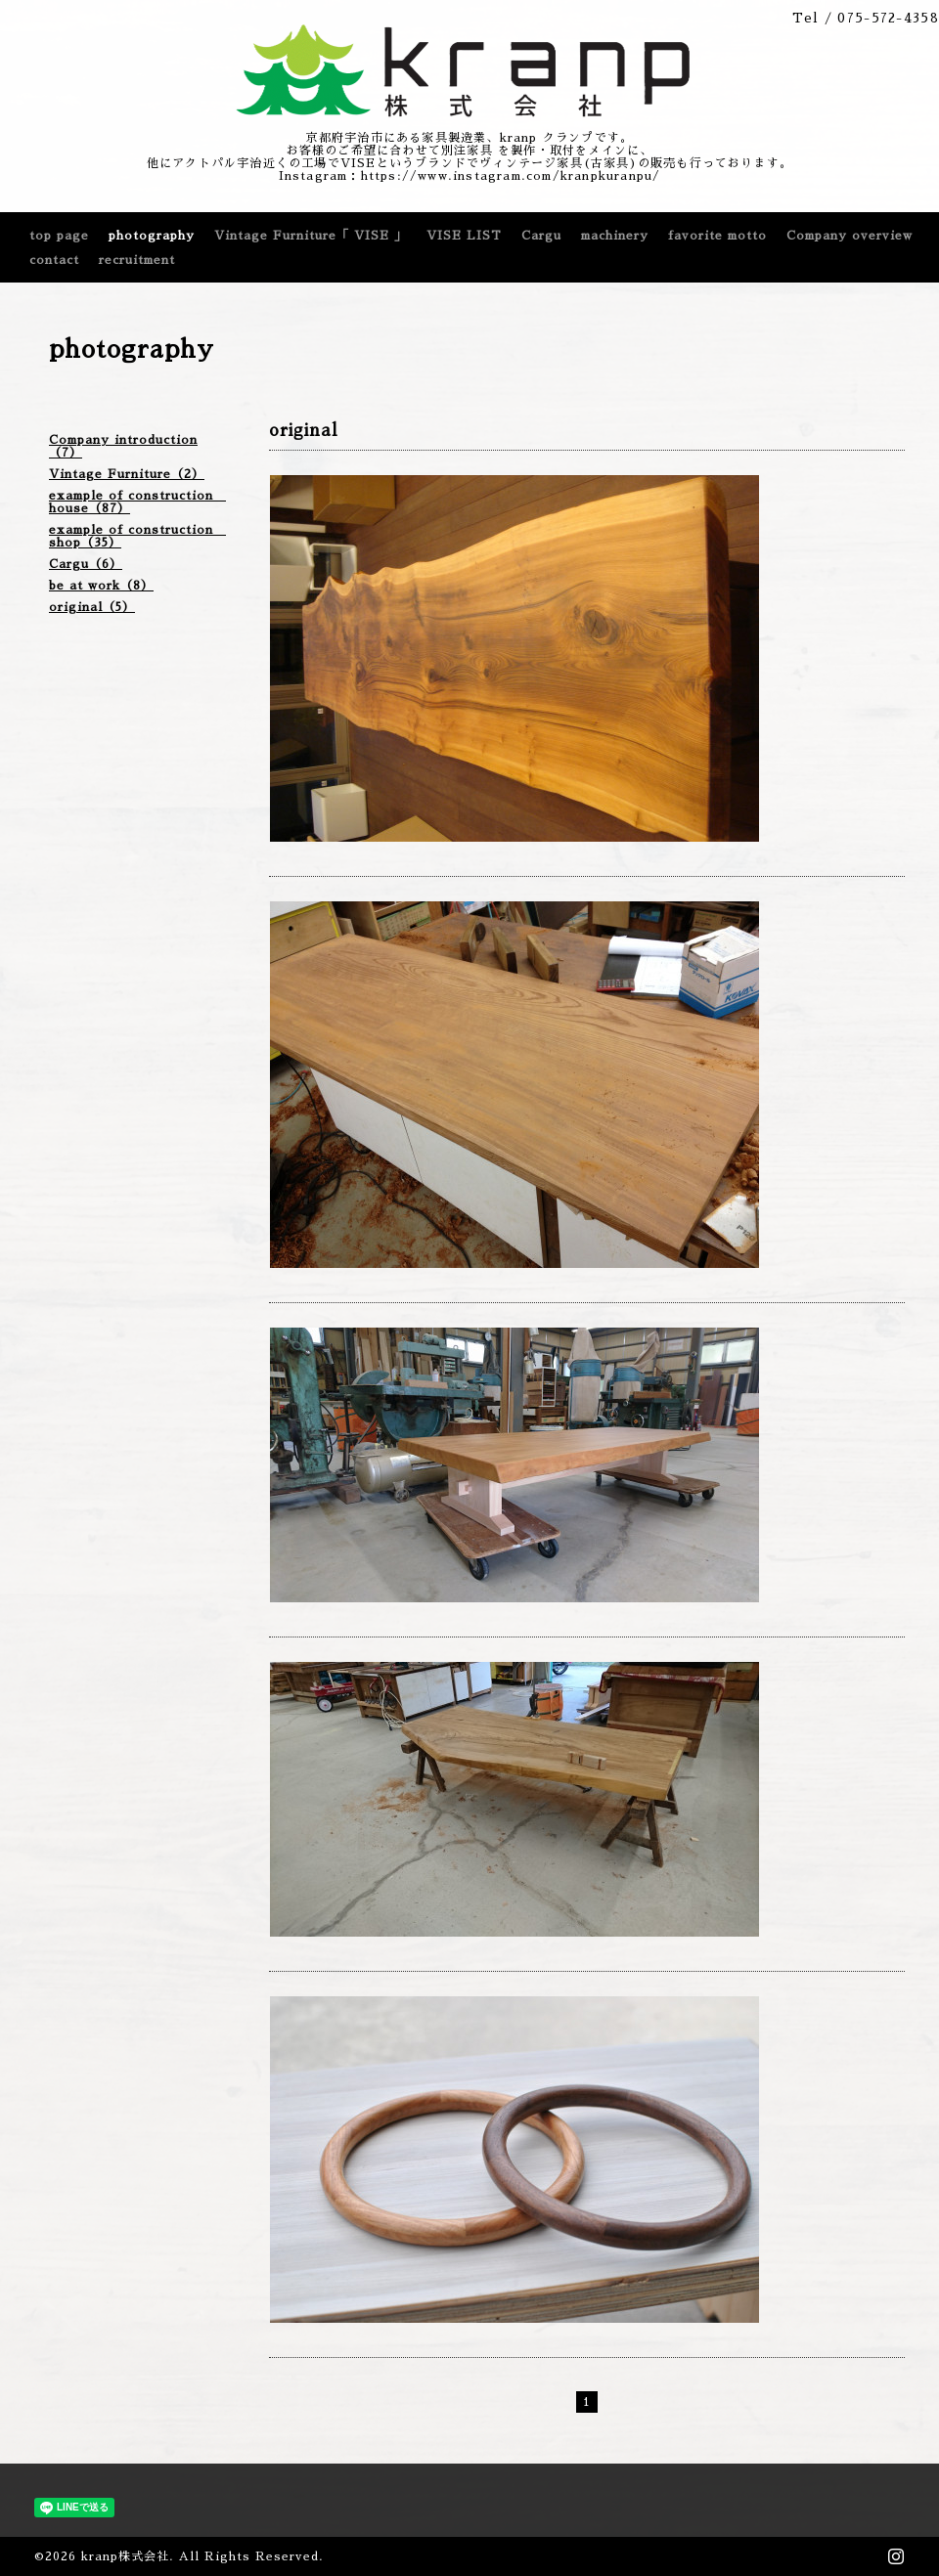  What do you see at coordinates (101, 585) in the screenshot?
I see `be at work（8）` at bounding box center [101, 585].